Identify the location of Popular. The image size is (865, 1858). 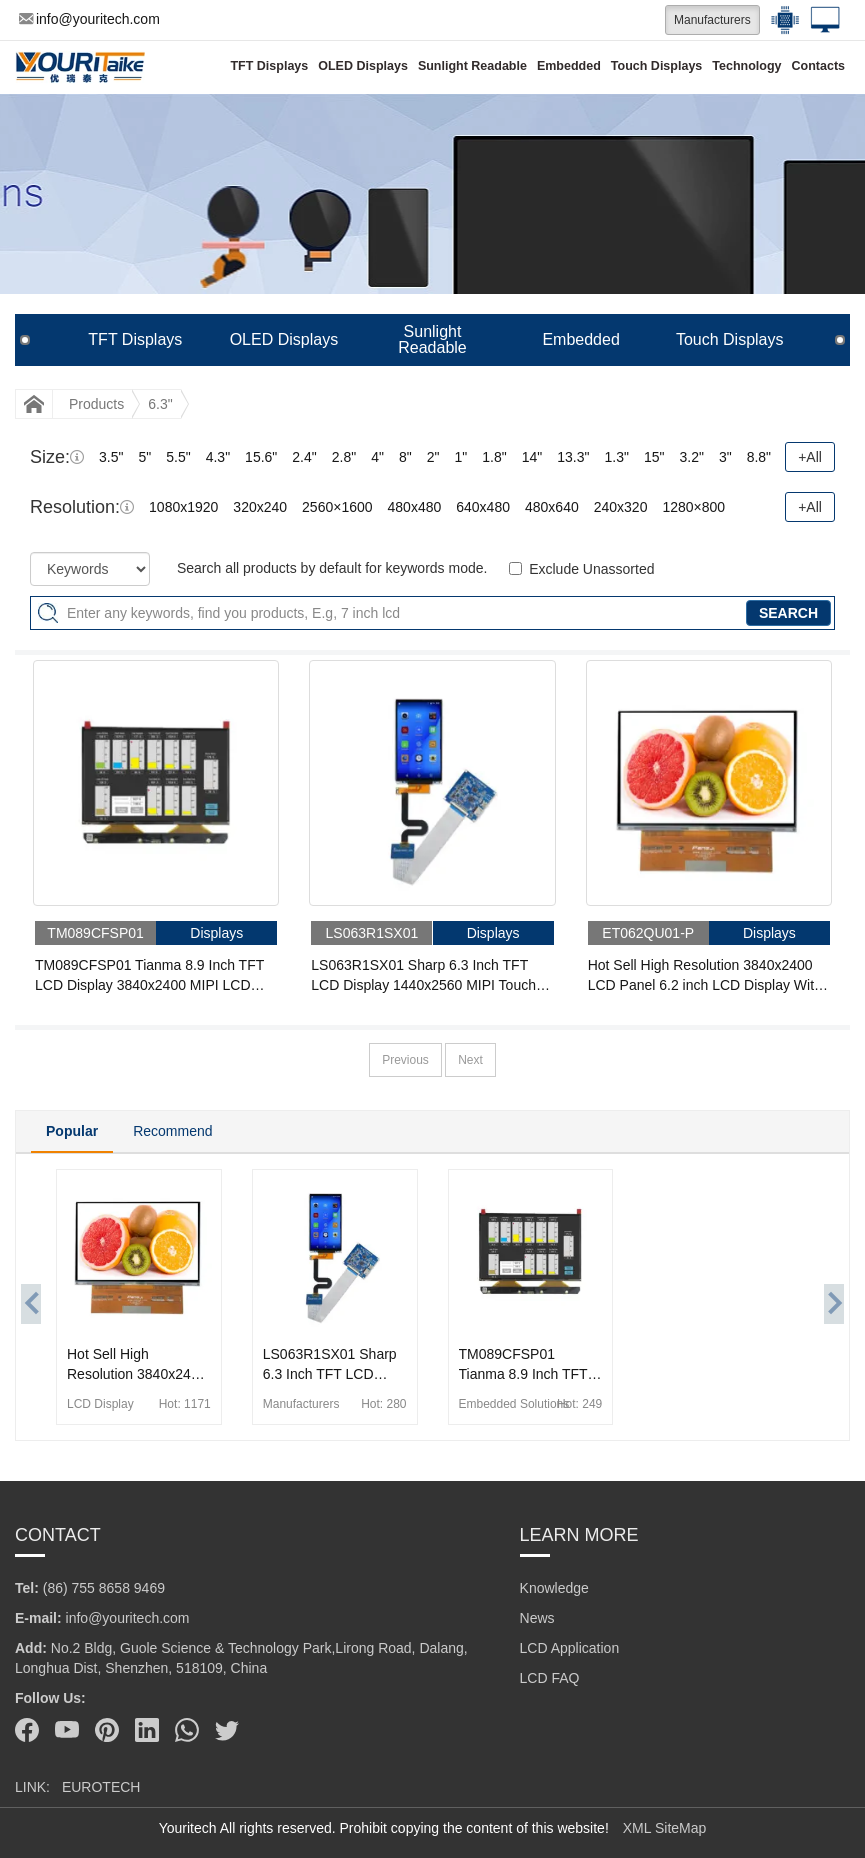
(72, 1131).